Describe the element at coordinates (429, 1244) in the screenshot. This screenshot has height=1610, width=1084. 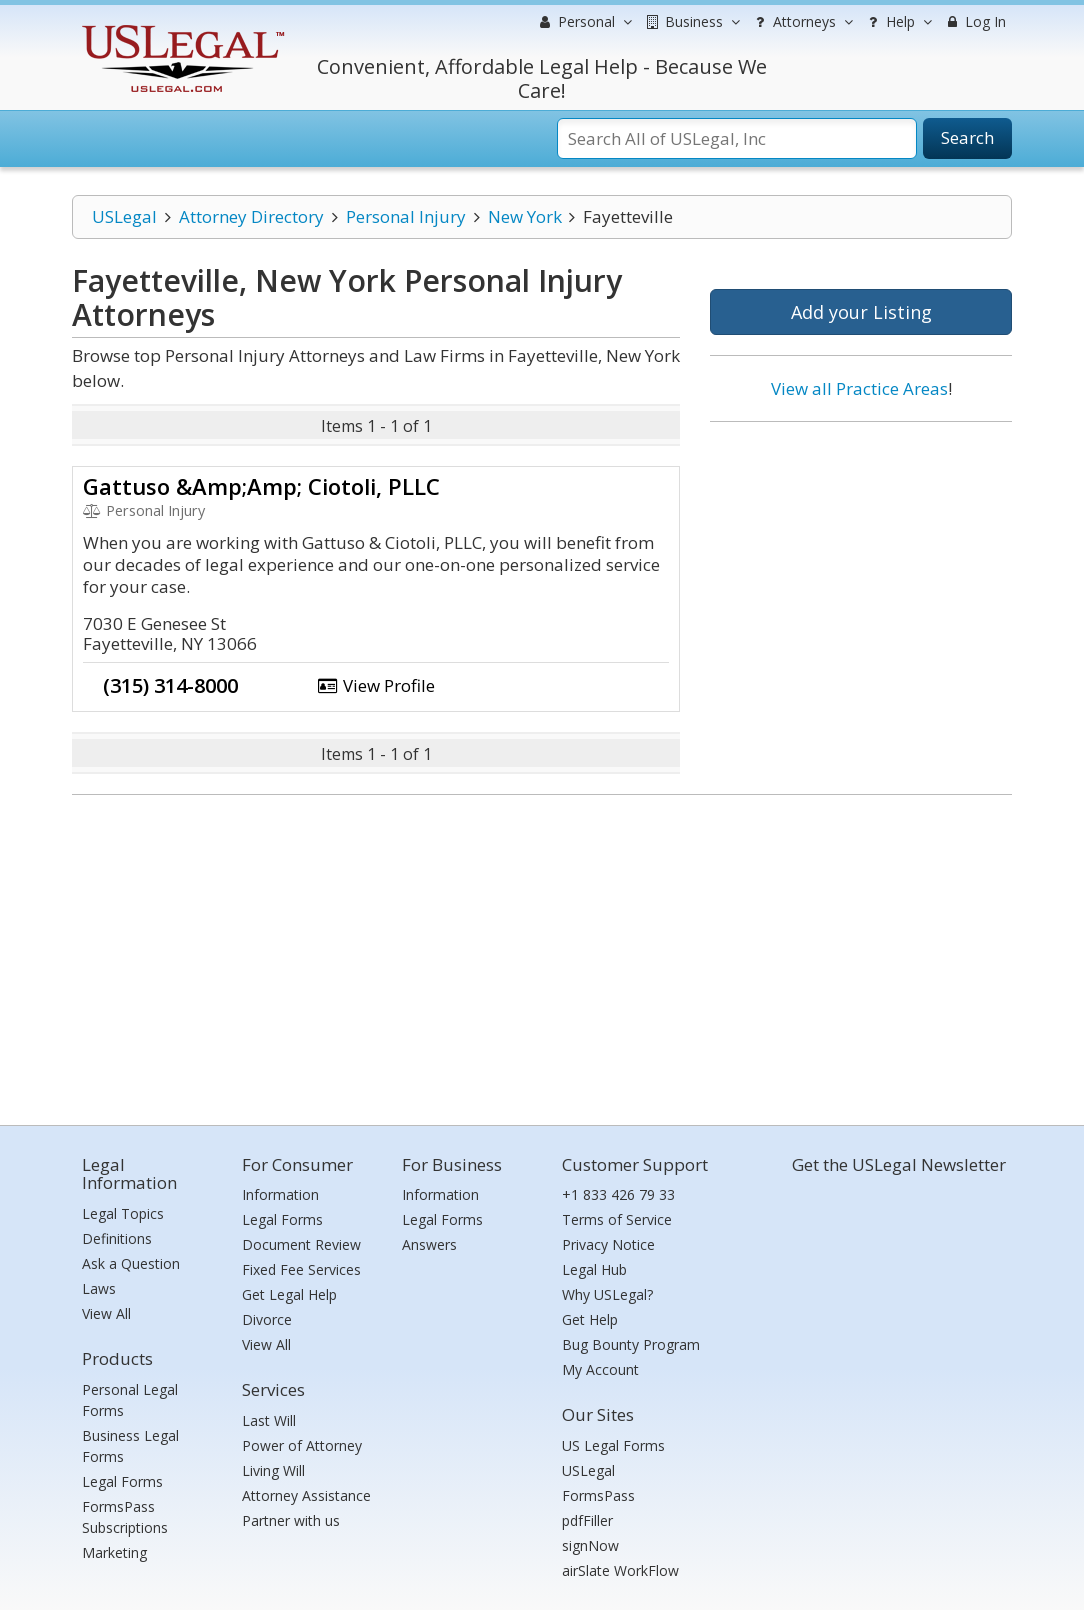
I see `Answers` at that location.